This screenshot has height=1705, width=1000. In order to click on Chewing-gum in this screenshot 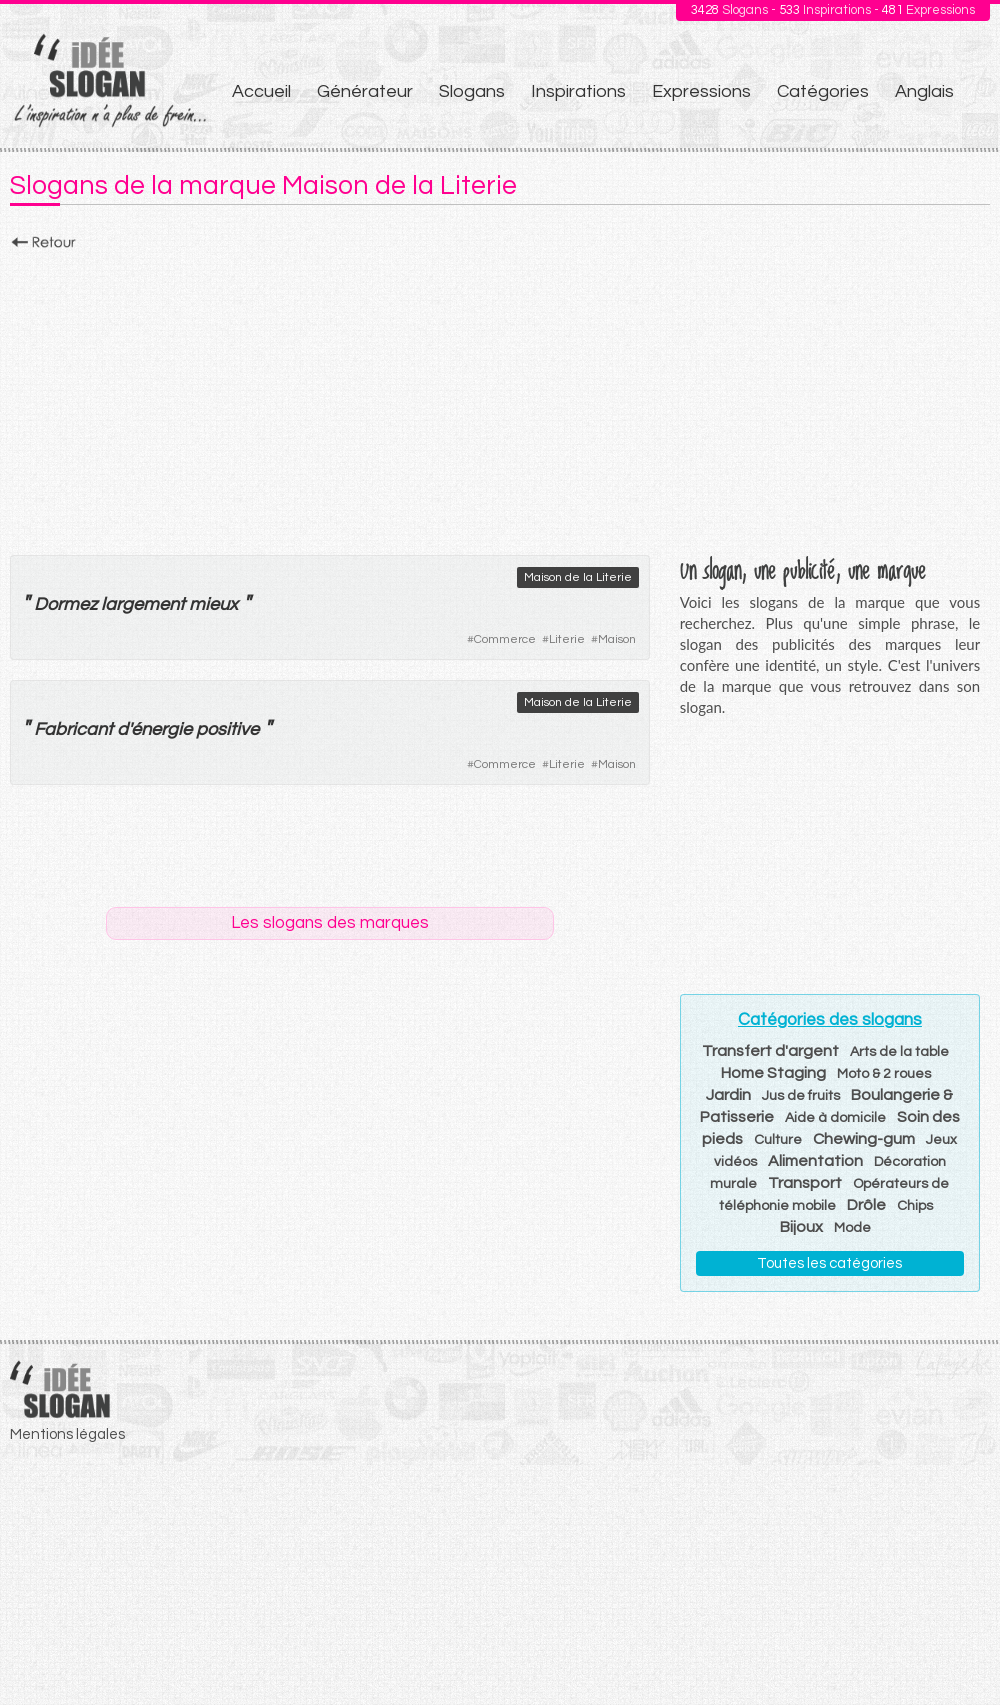, I will do `click(864, 1139)`.